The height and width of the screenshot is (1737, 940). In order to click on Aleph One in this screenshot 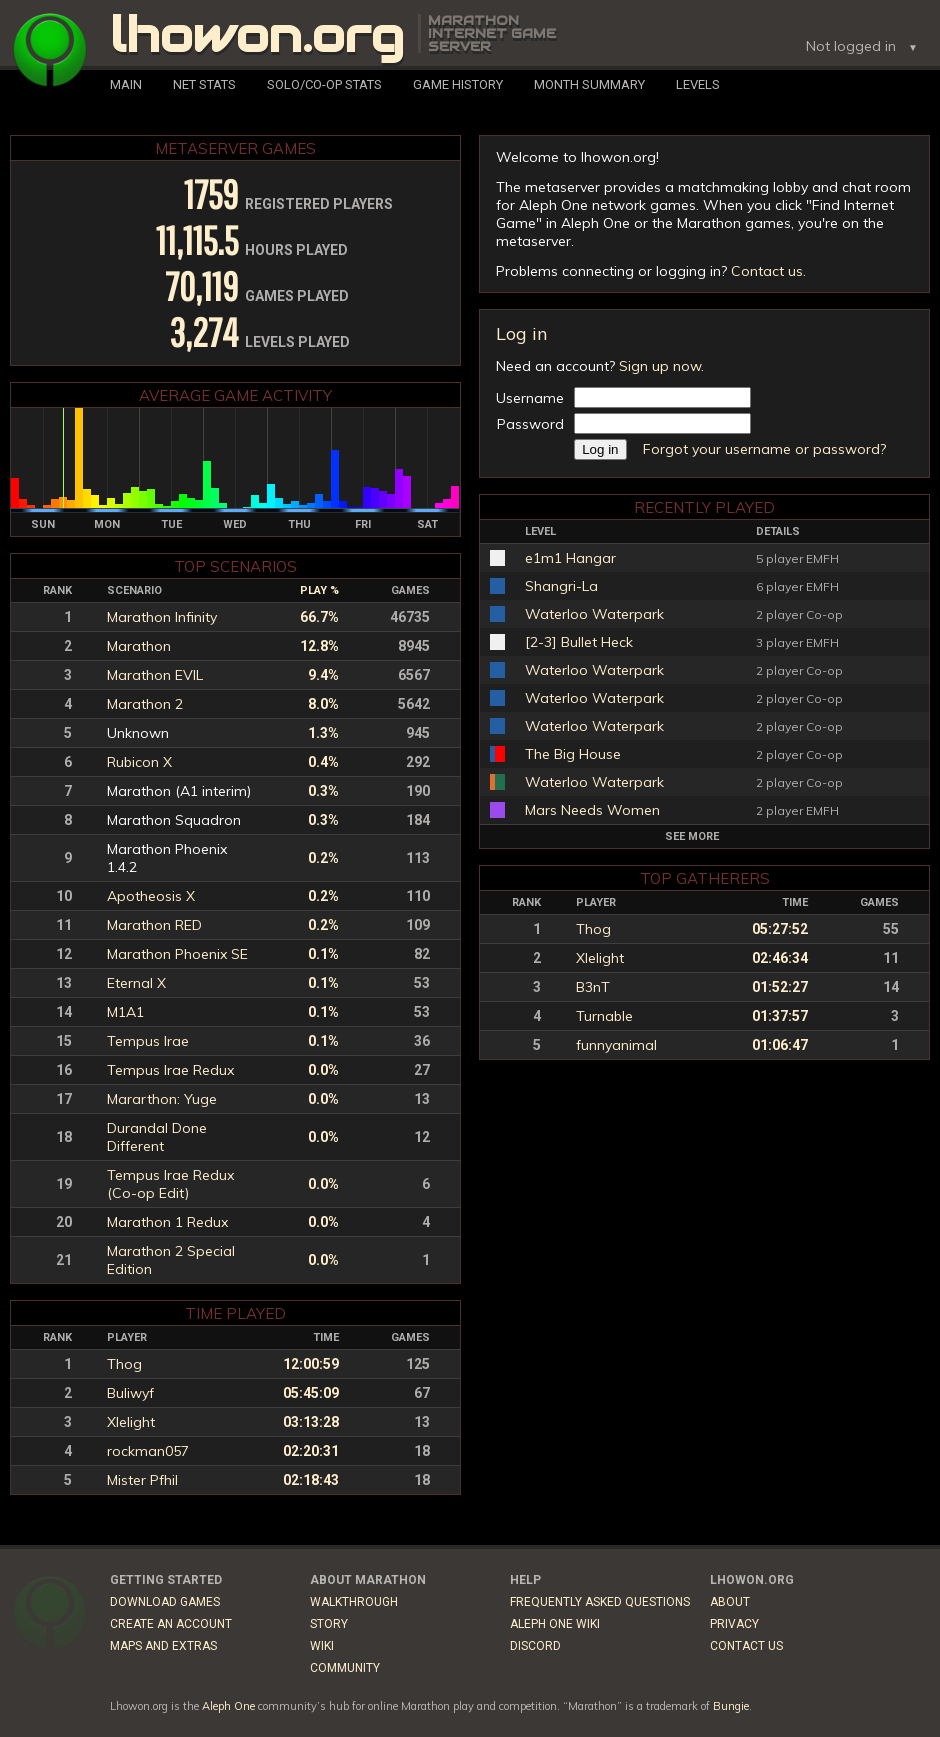, I will do `click(228, 1706)`.